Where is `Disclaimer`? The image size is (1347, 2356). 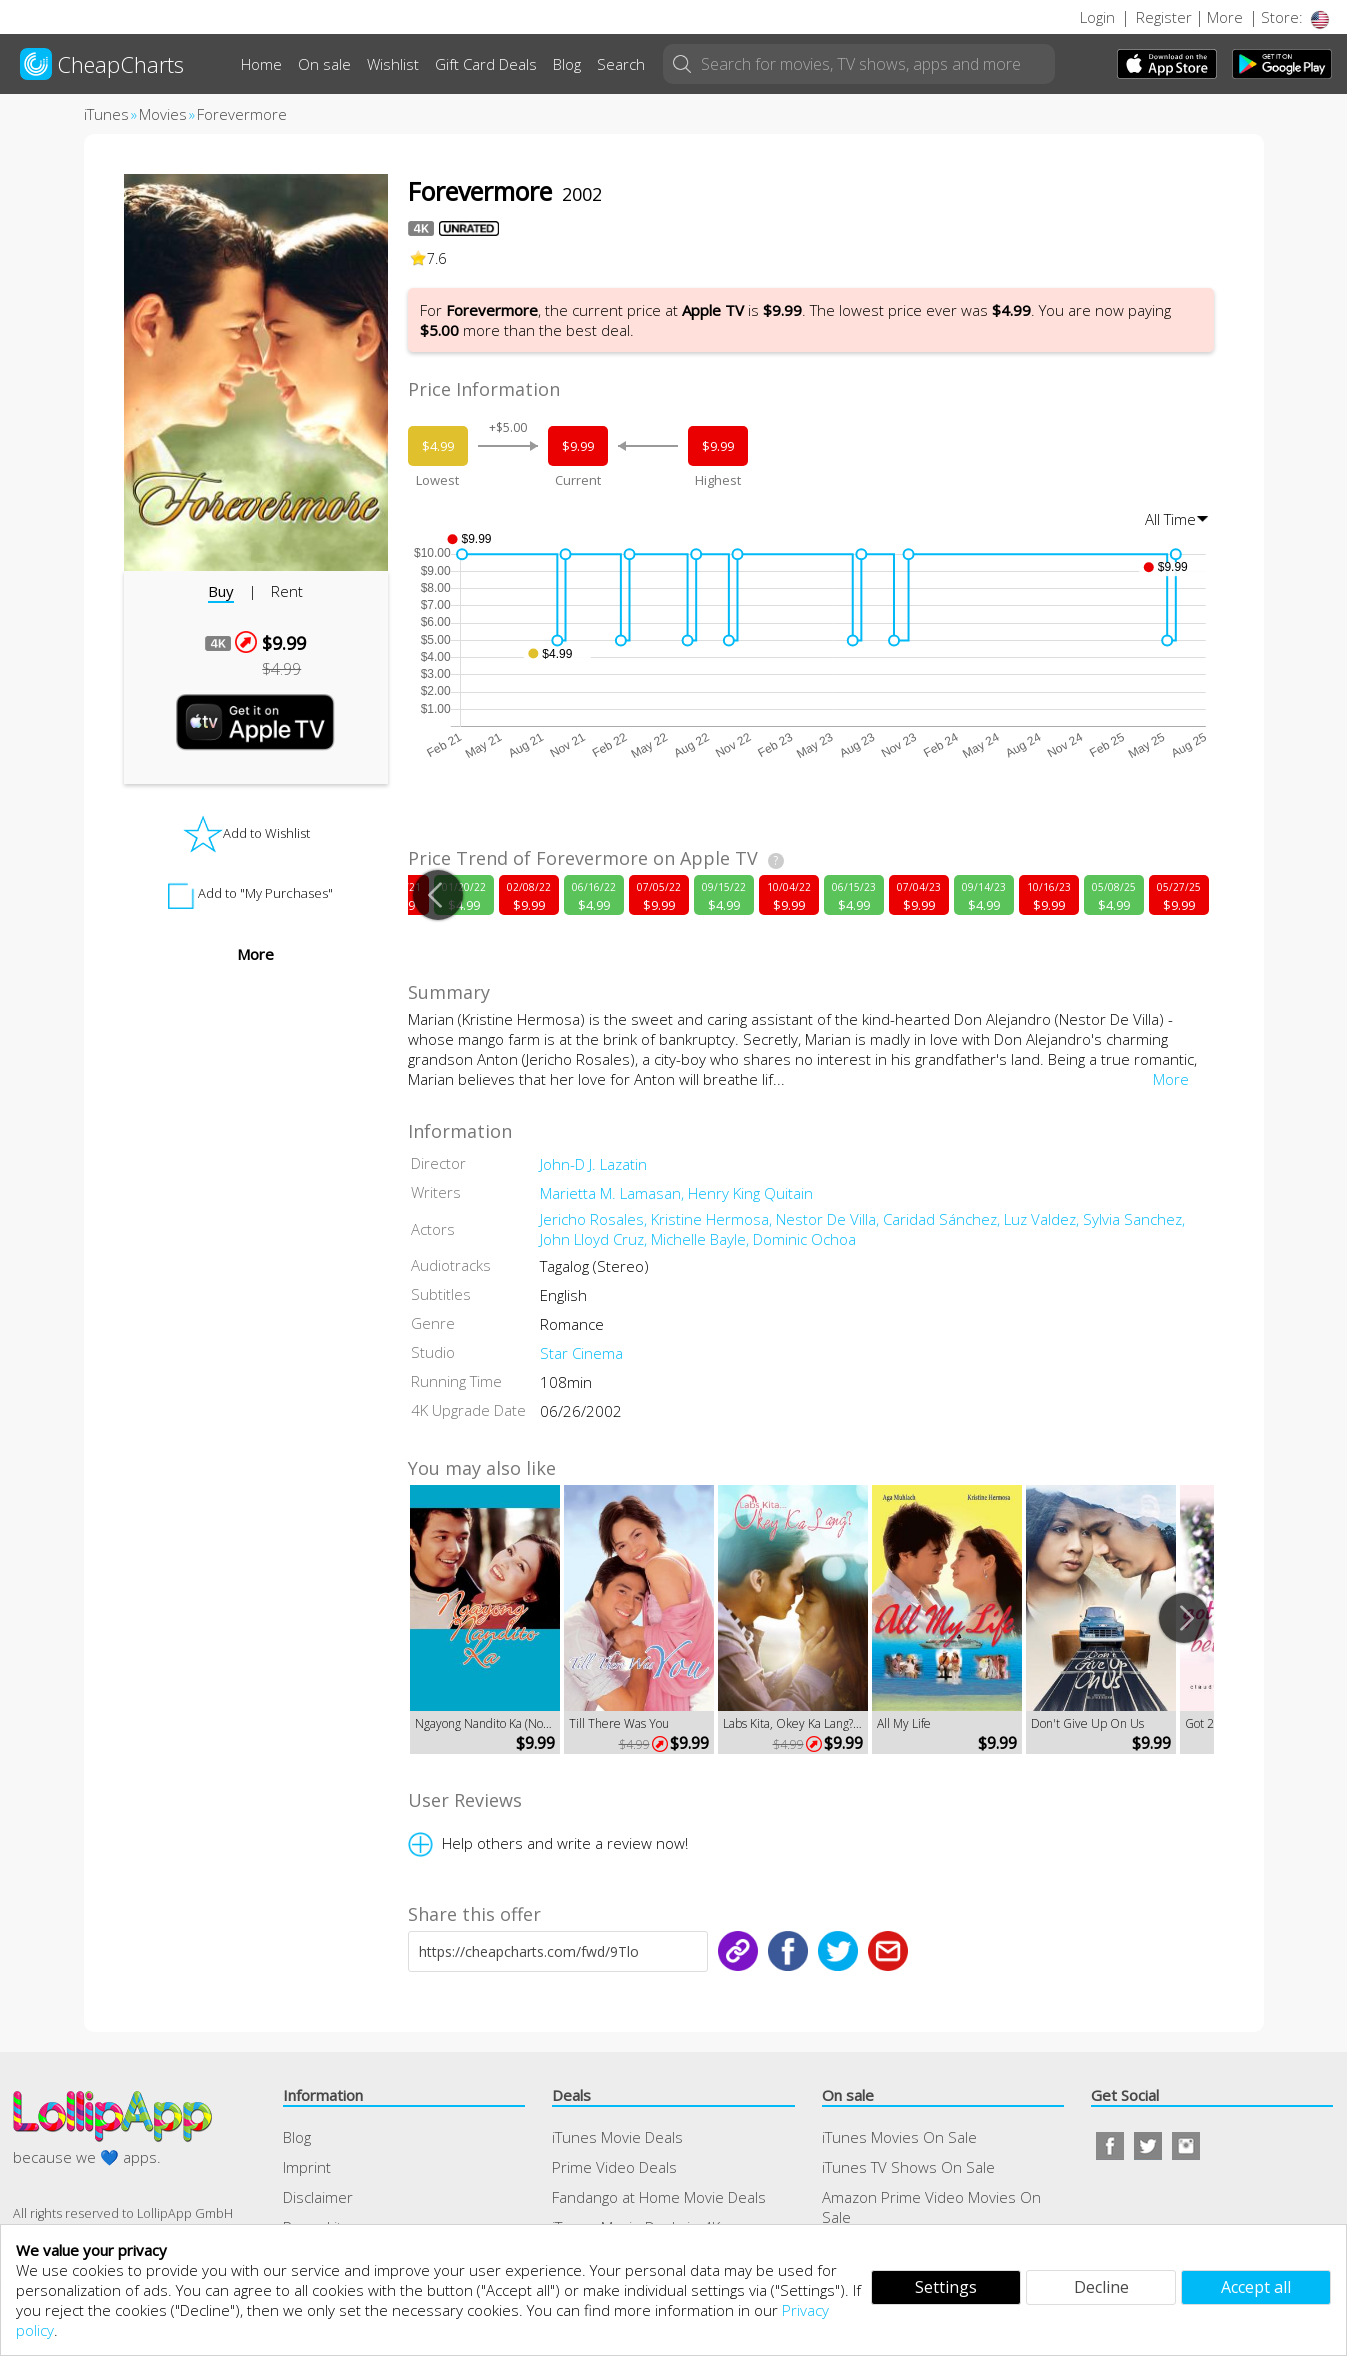 Disclaimer is located at coordinates (318, 2197).